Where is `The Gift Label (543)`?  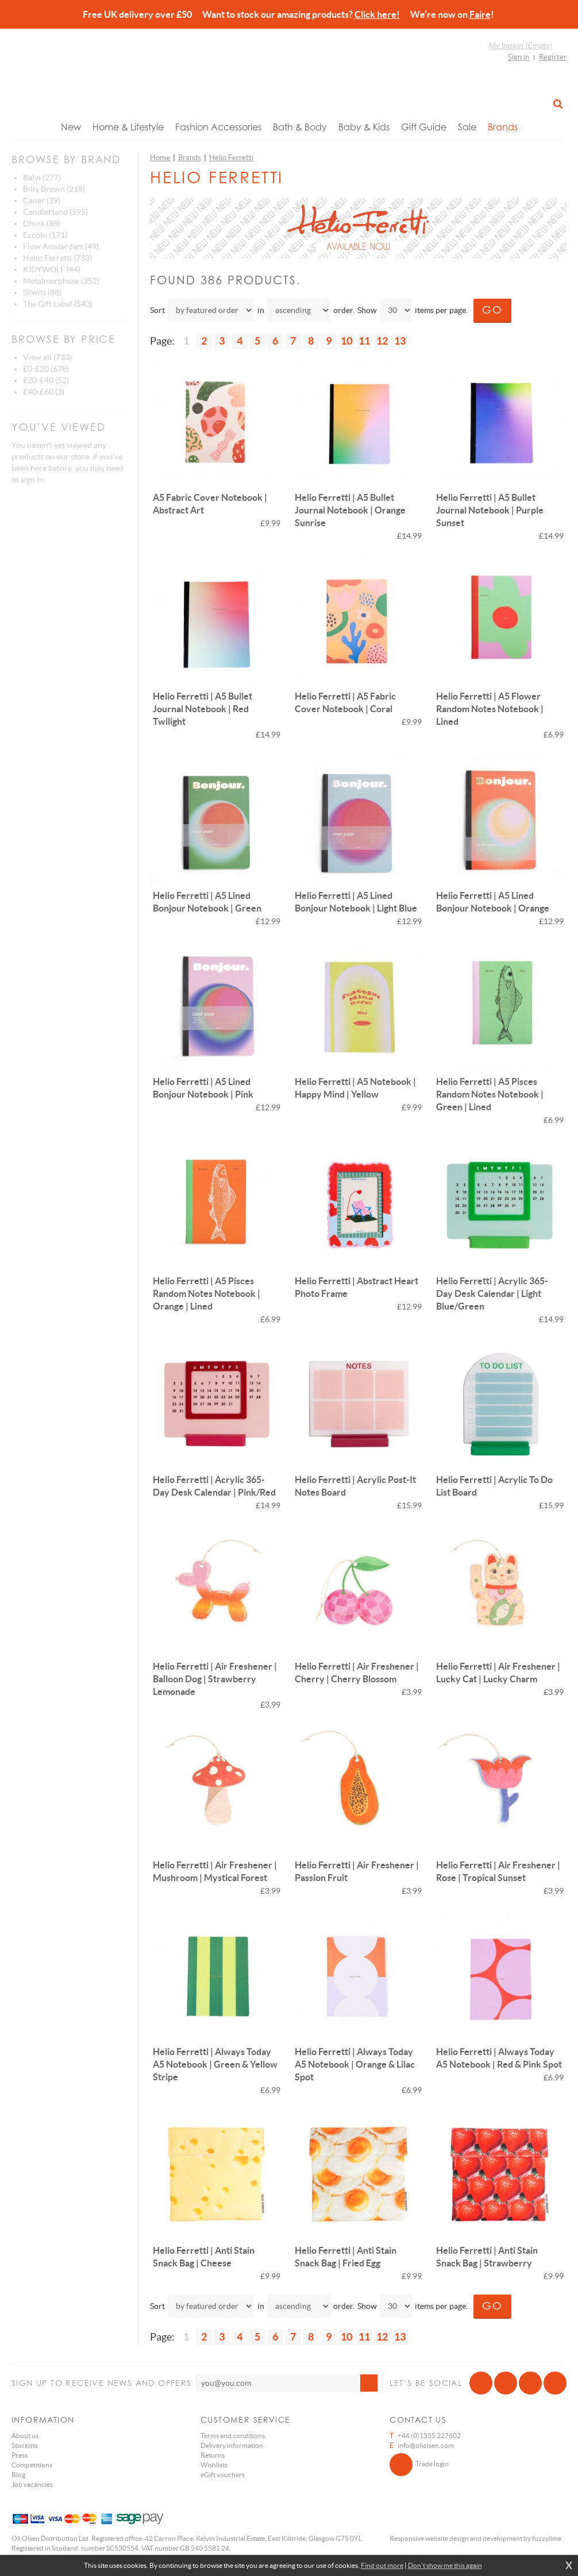 The Gift Label (543) is located at coordinates (58, 303).